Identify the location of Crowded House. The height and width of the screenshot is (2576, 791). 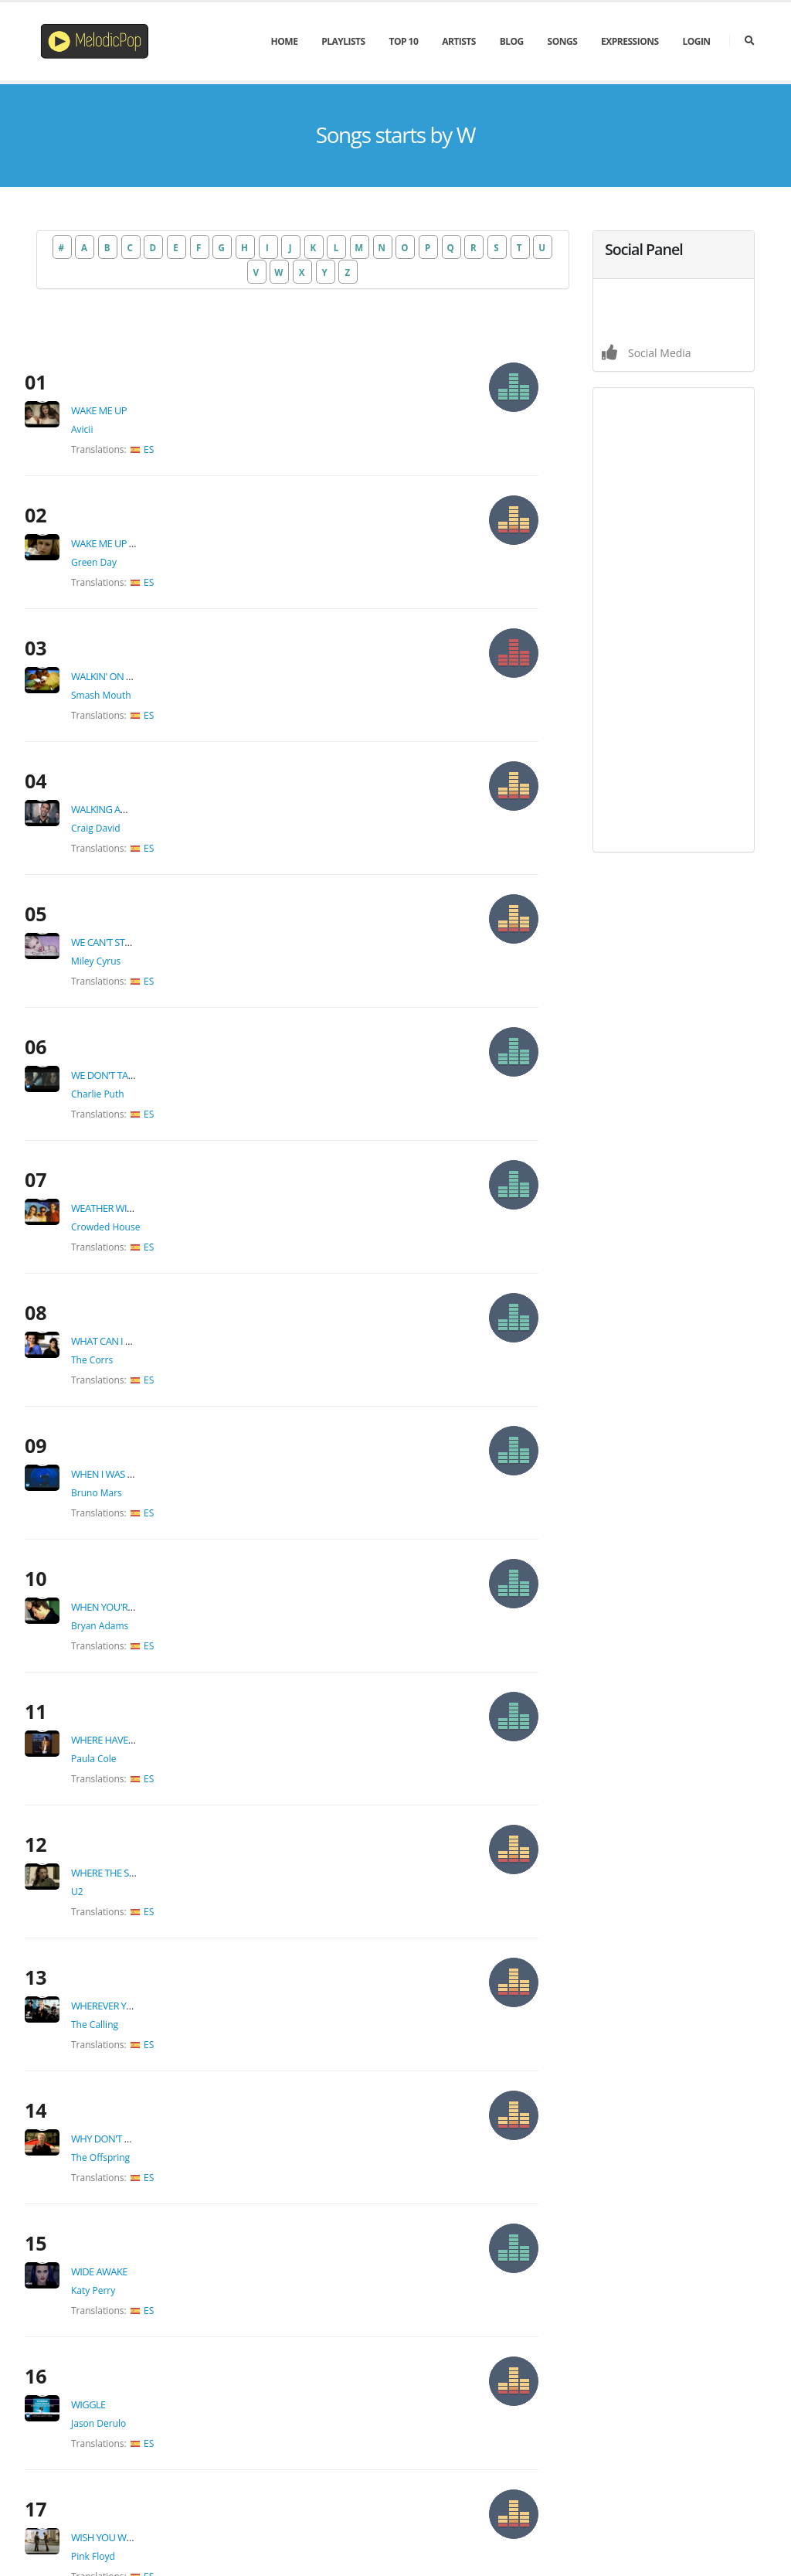
(144, 956).